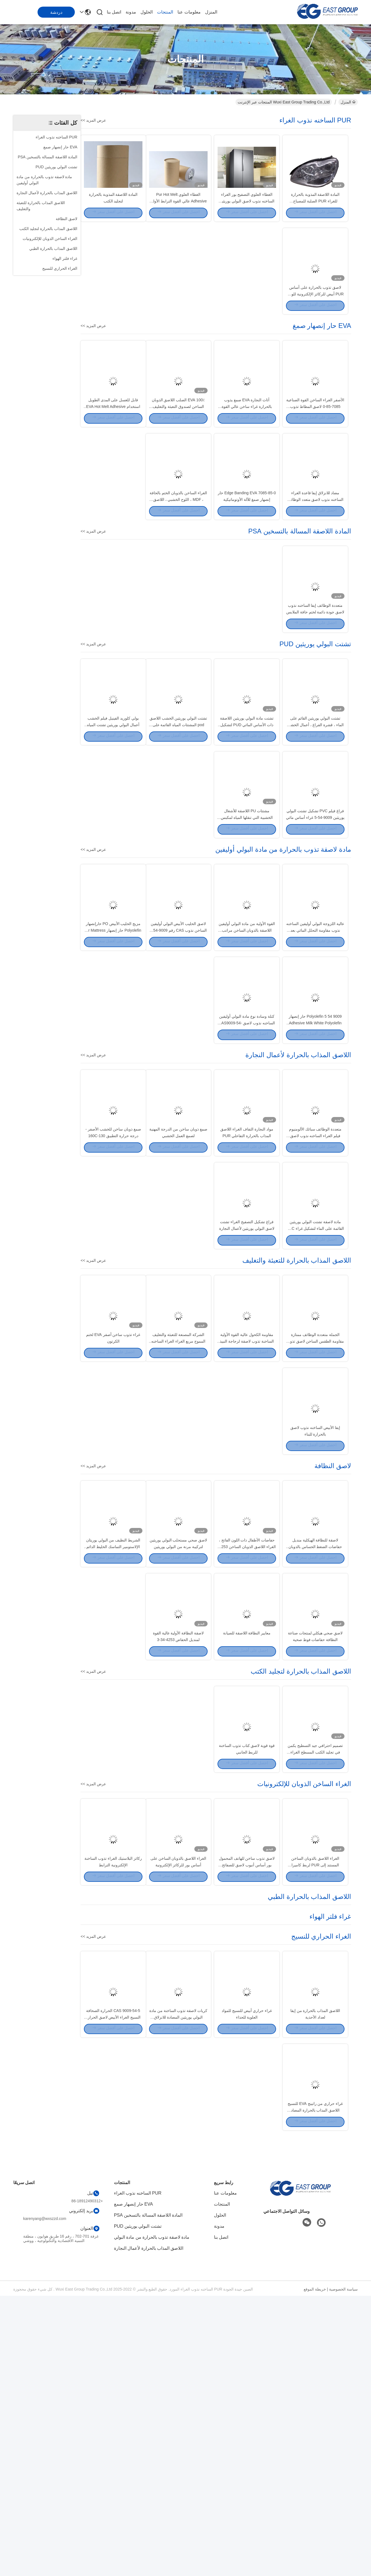 Image resolution: width=371 pixels, height=2576 pixels. I want to click on لاصق تذوب بالحرارة على أساس PUR أبيض للركائز الإلكترونية للوحة الهاتف الذكي, so click(315, 323).